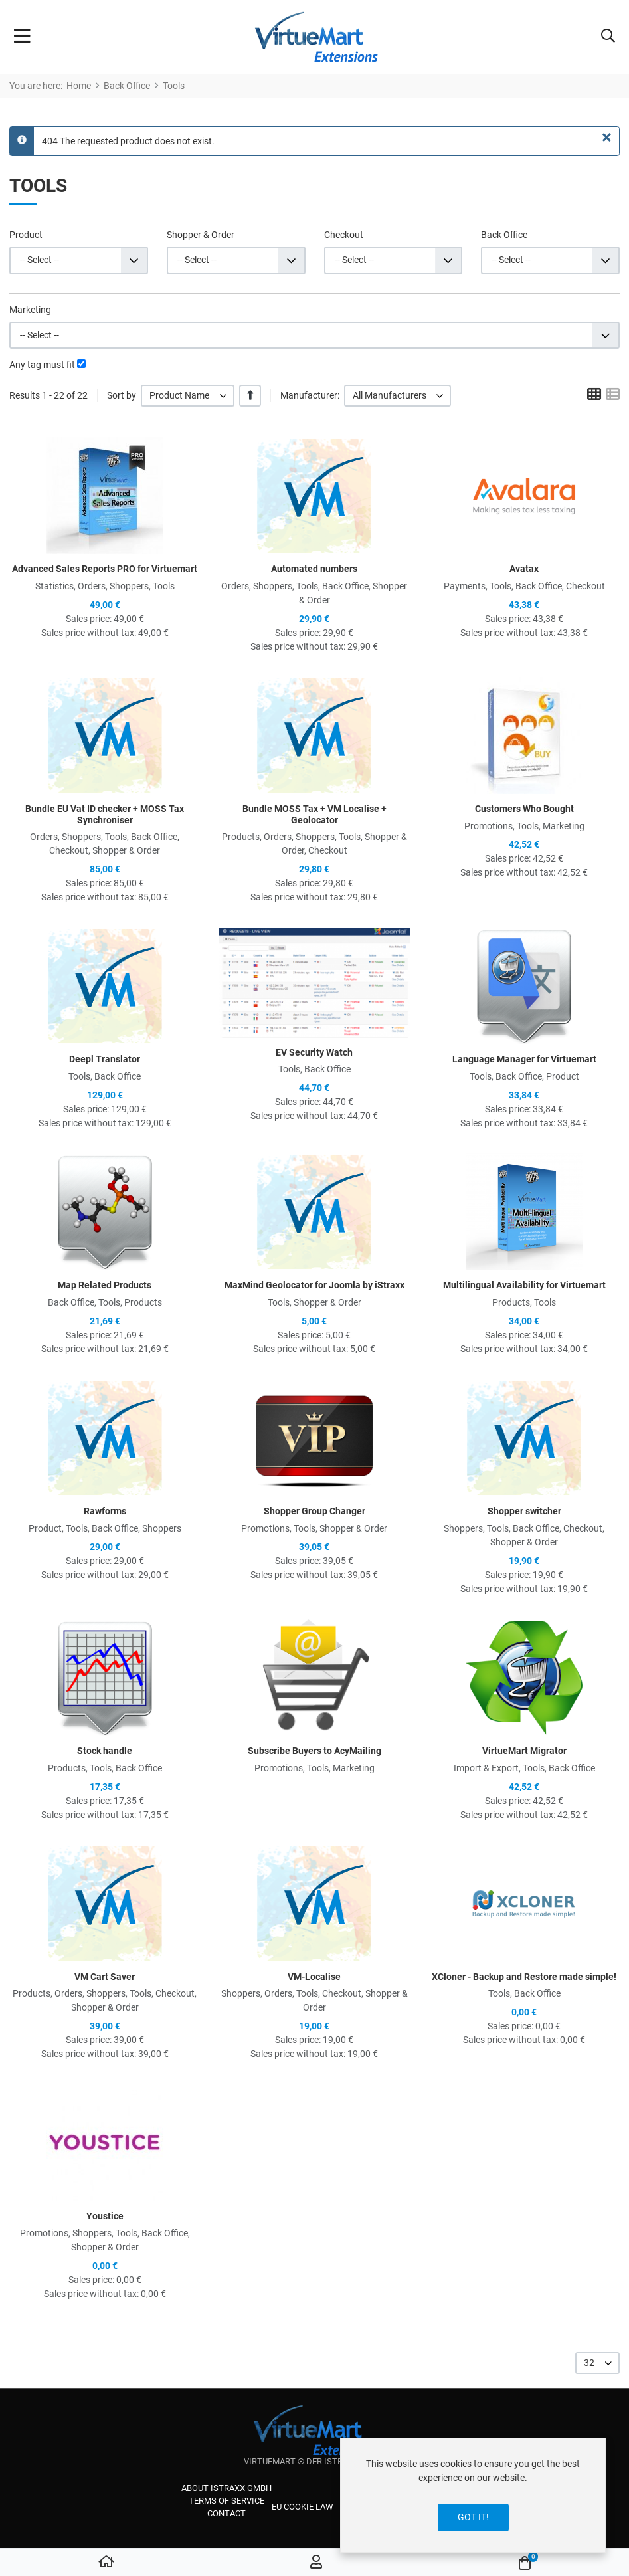  I want to click on EV Security Watch, so click(314, 1052).